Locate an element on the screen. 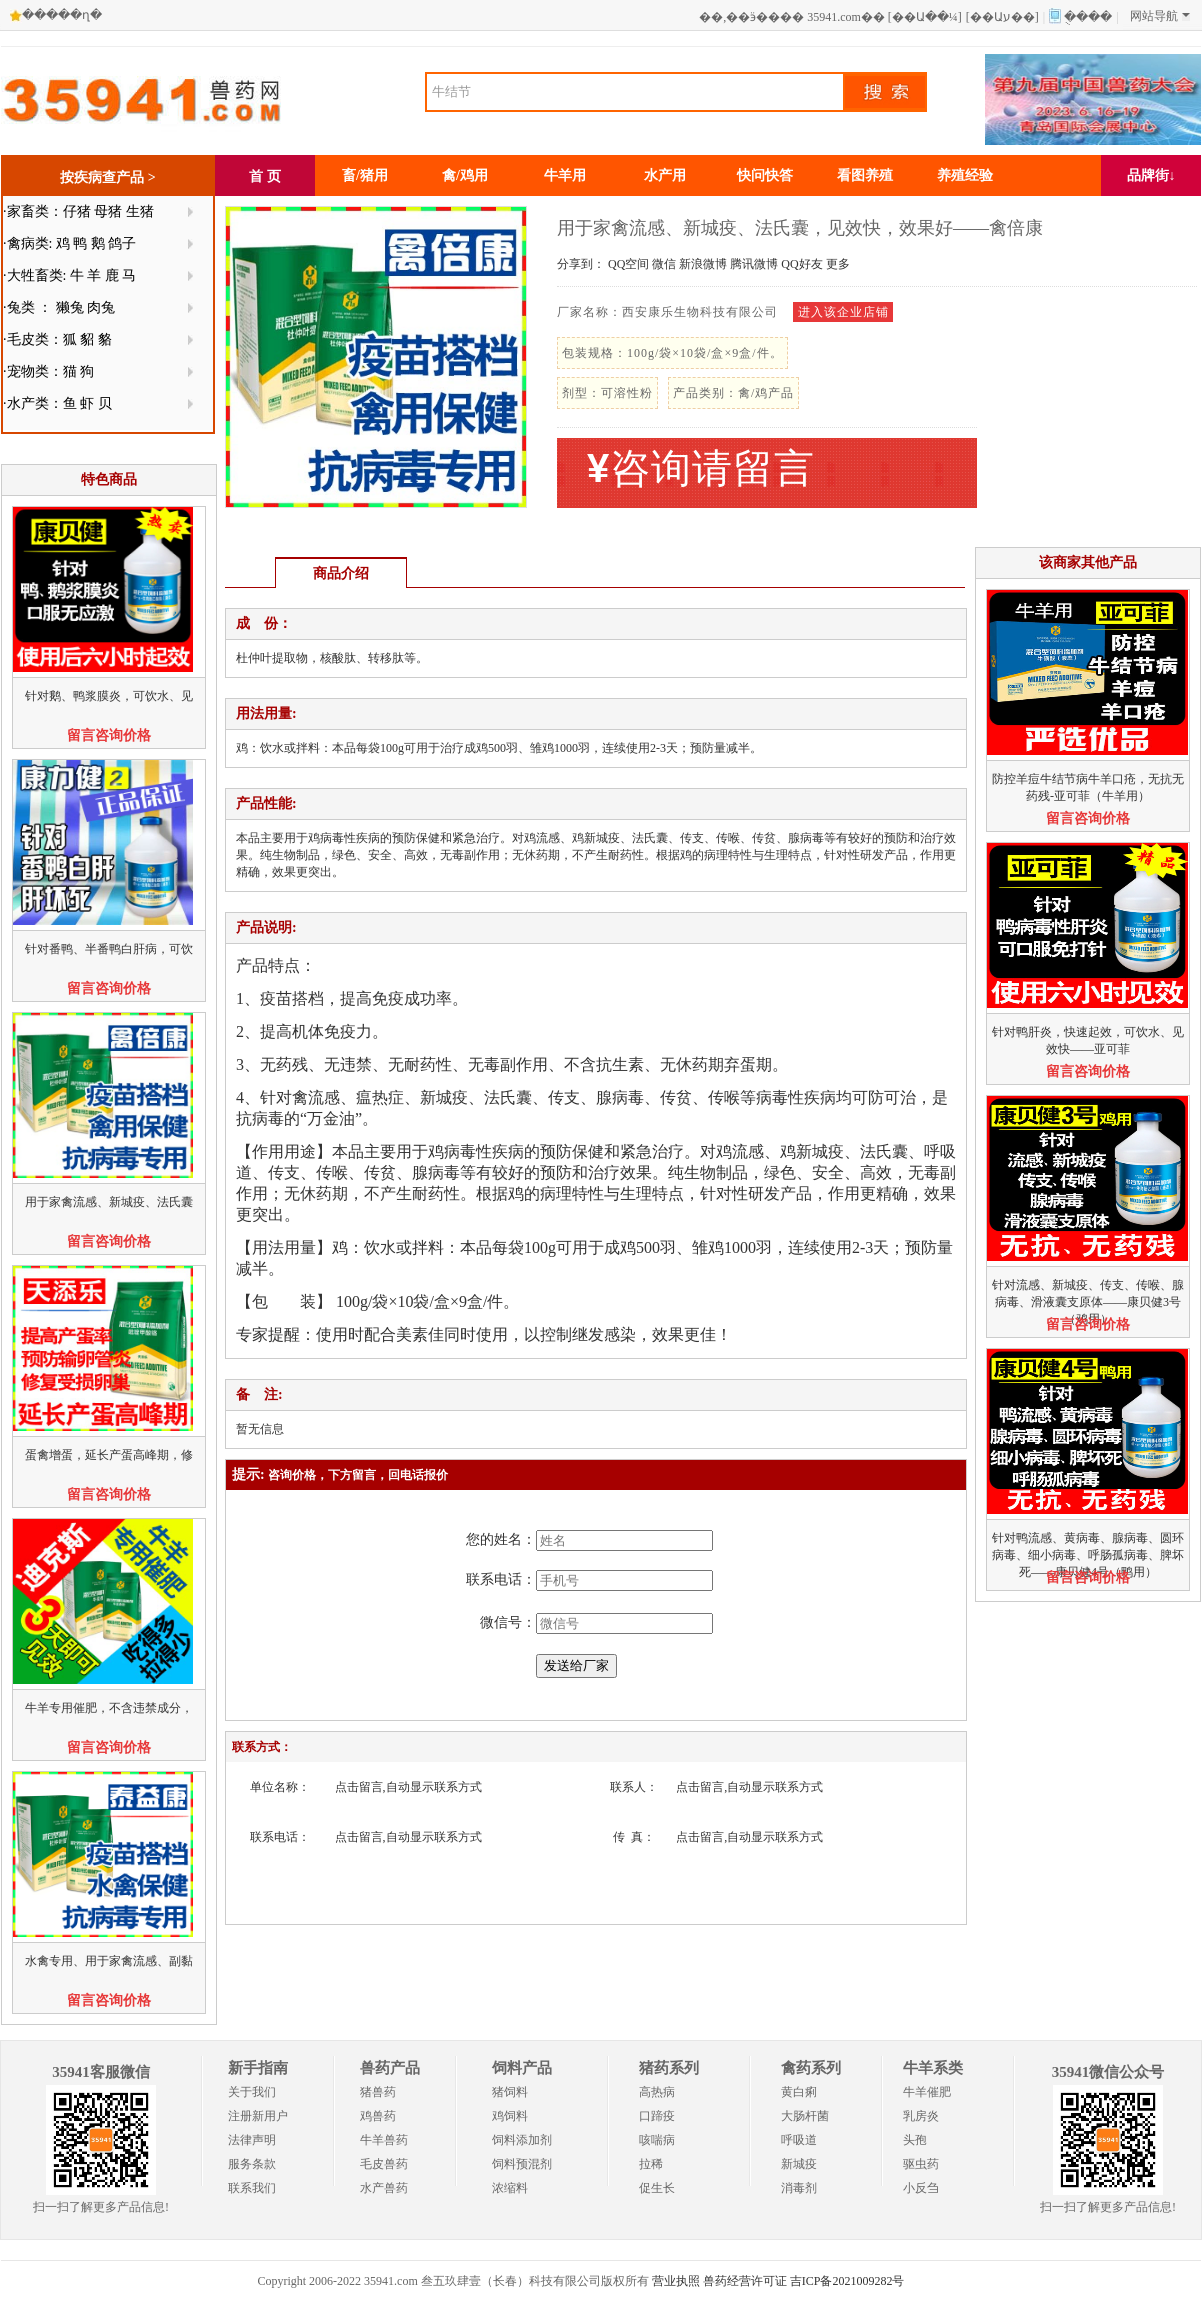 This screenshot has height=2301, width=1202. 商品介绍 is located at coordinates (341, 573).